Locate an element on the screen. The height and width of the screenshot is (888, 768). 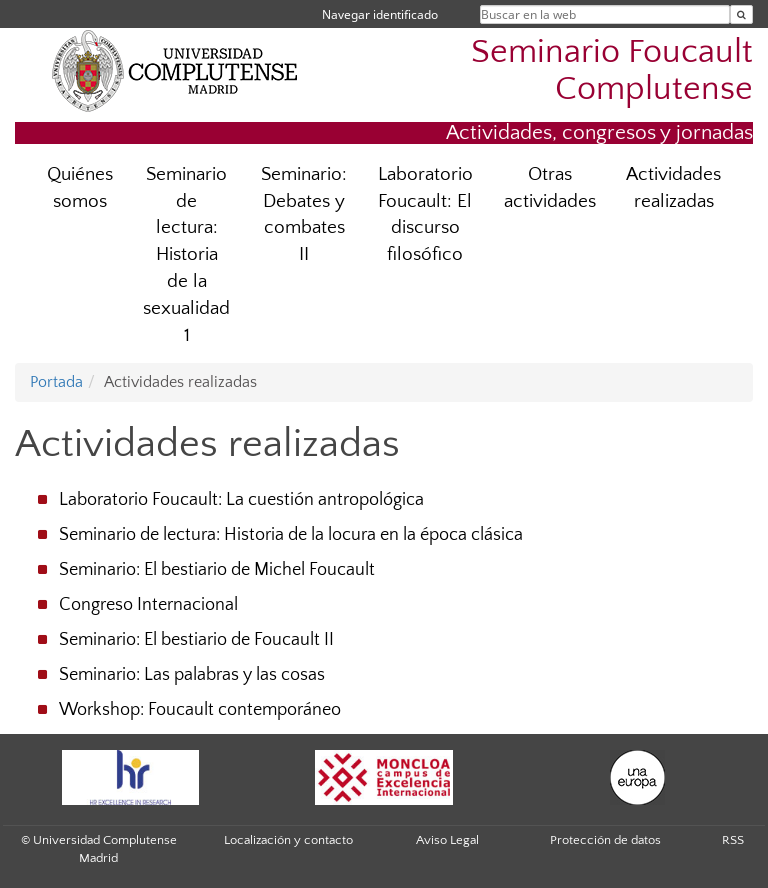
Aviso Legal is located at coordinates (447, 840).